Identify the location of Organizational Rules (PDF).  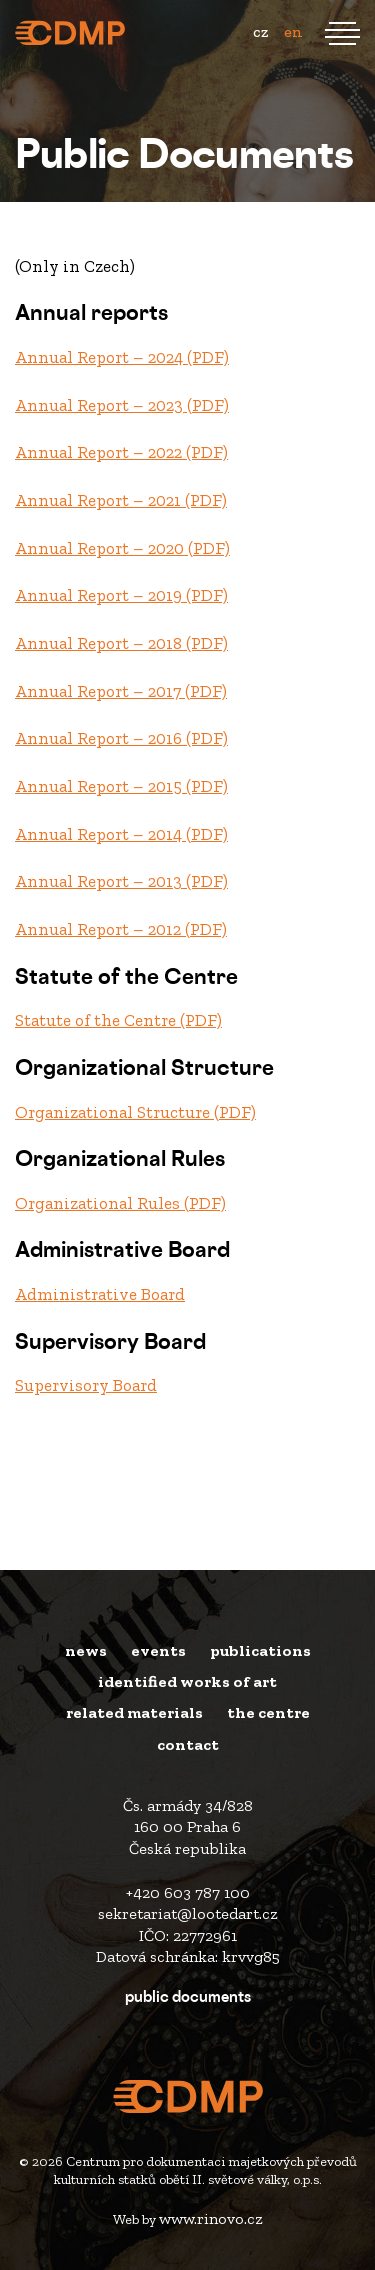
(120, 1203).